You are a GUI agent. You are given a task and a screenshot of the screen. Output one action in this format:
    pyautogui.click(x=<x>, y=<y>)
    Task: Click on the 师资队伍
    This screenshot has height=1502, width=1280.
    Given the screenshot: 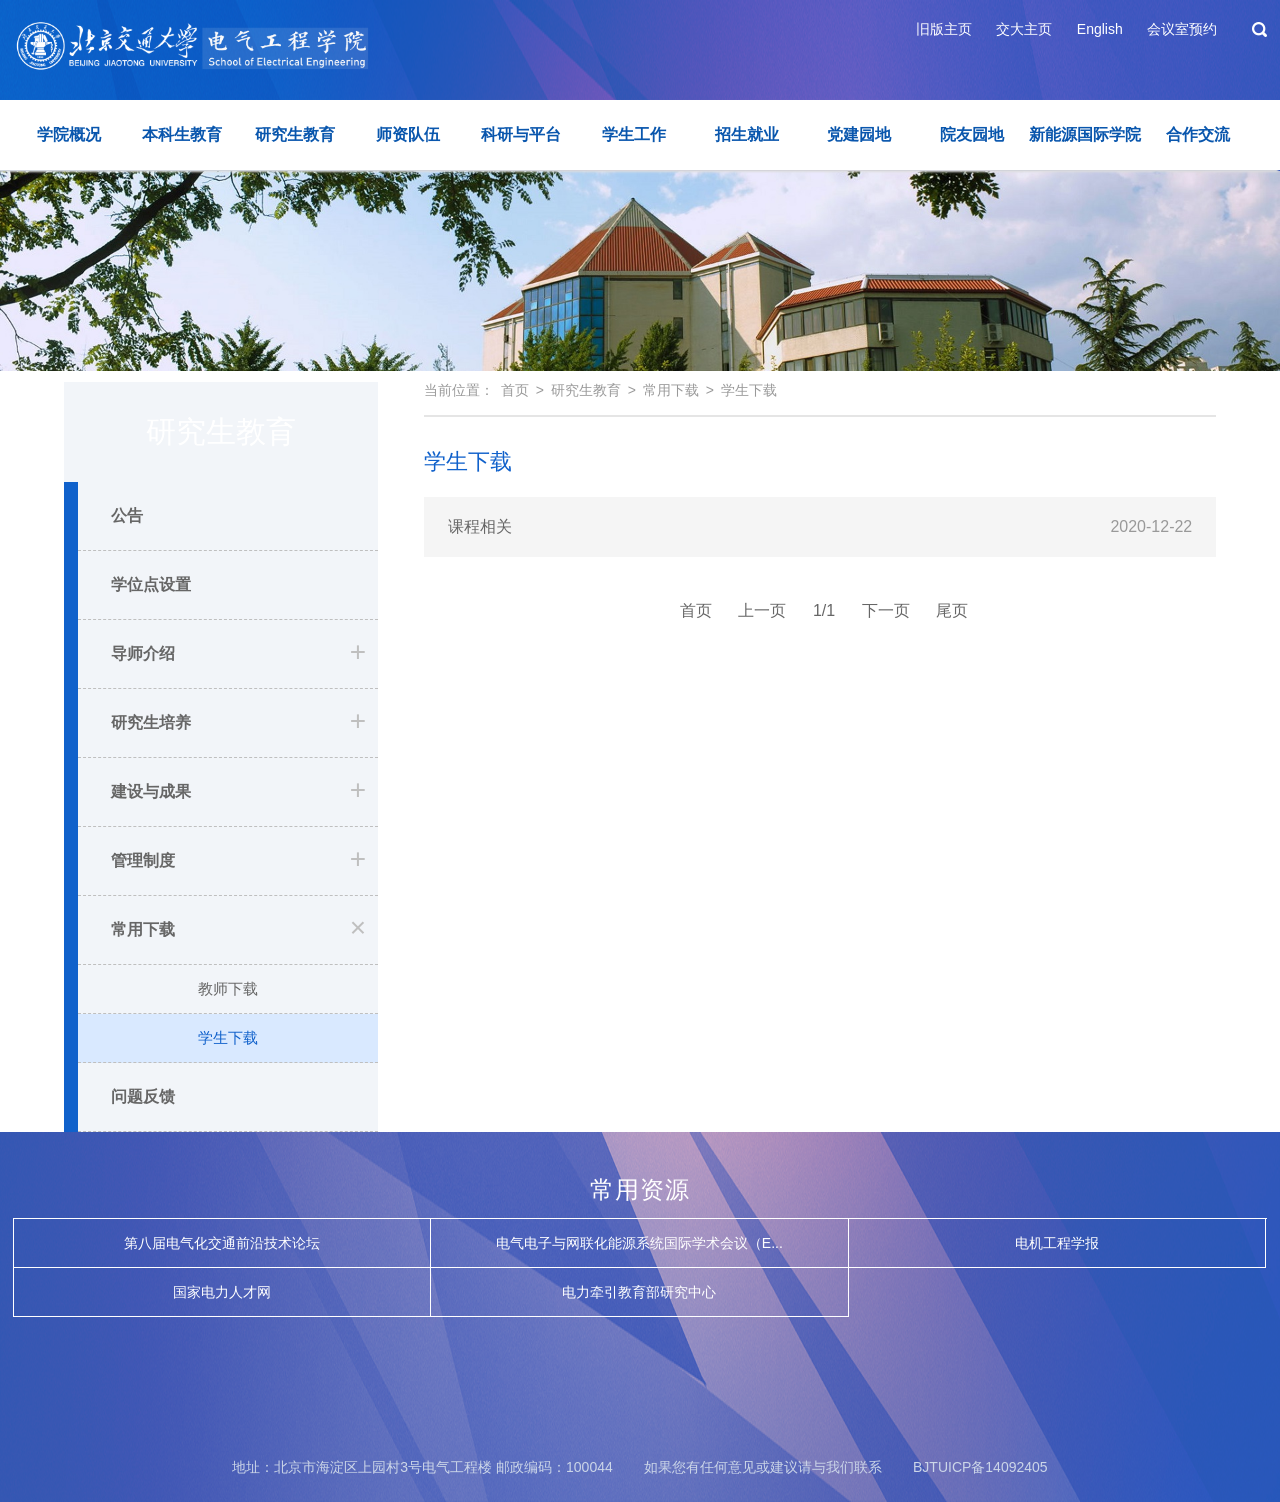 What is the action you would take?
    pyautogui.click(x=408, y=134)
    